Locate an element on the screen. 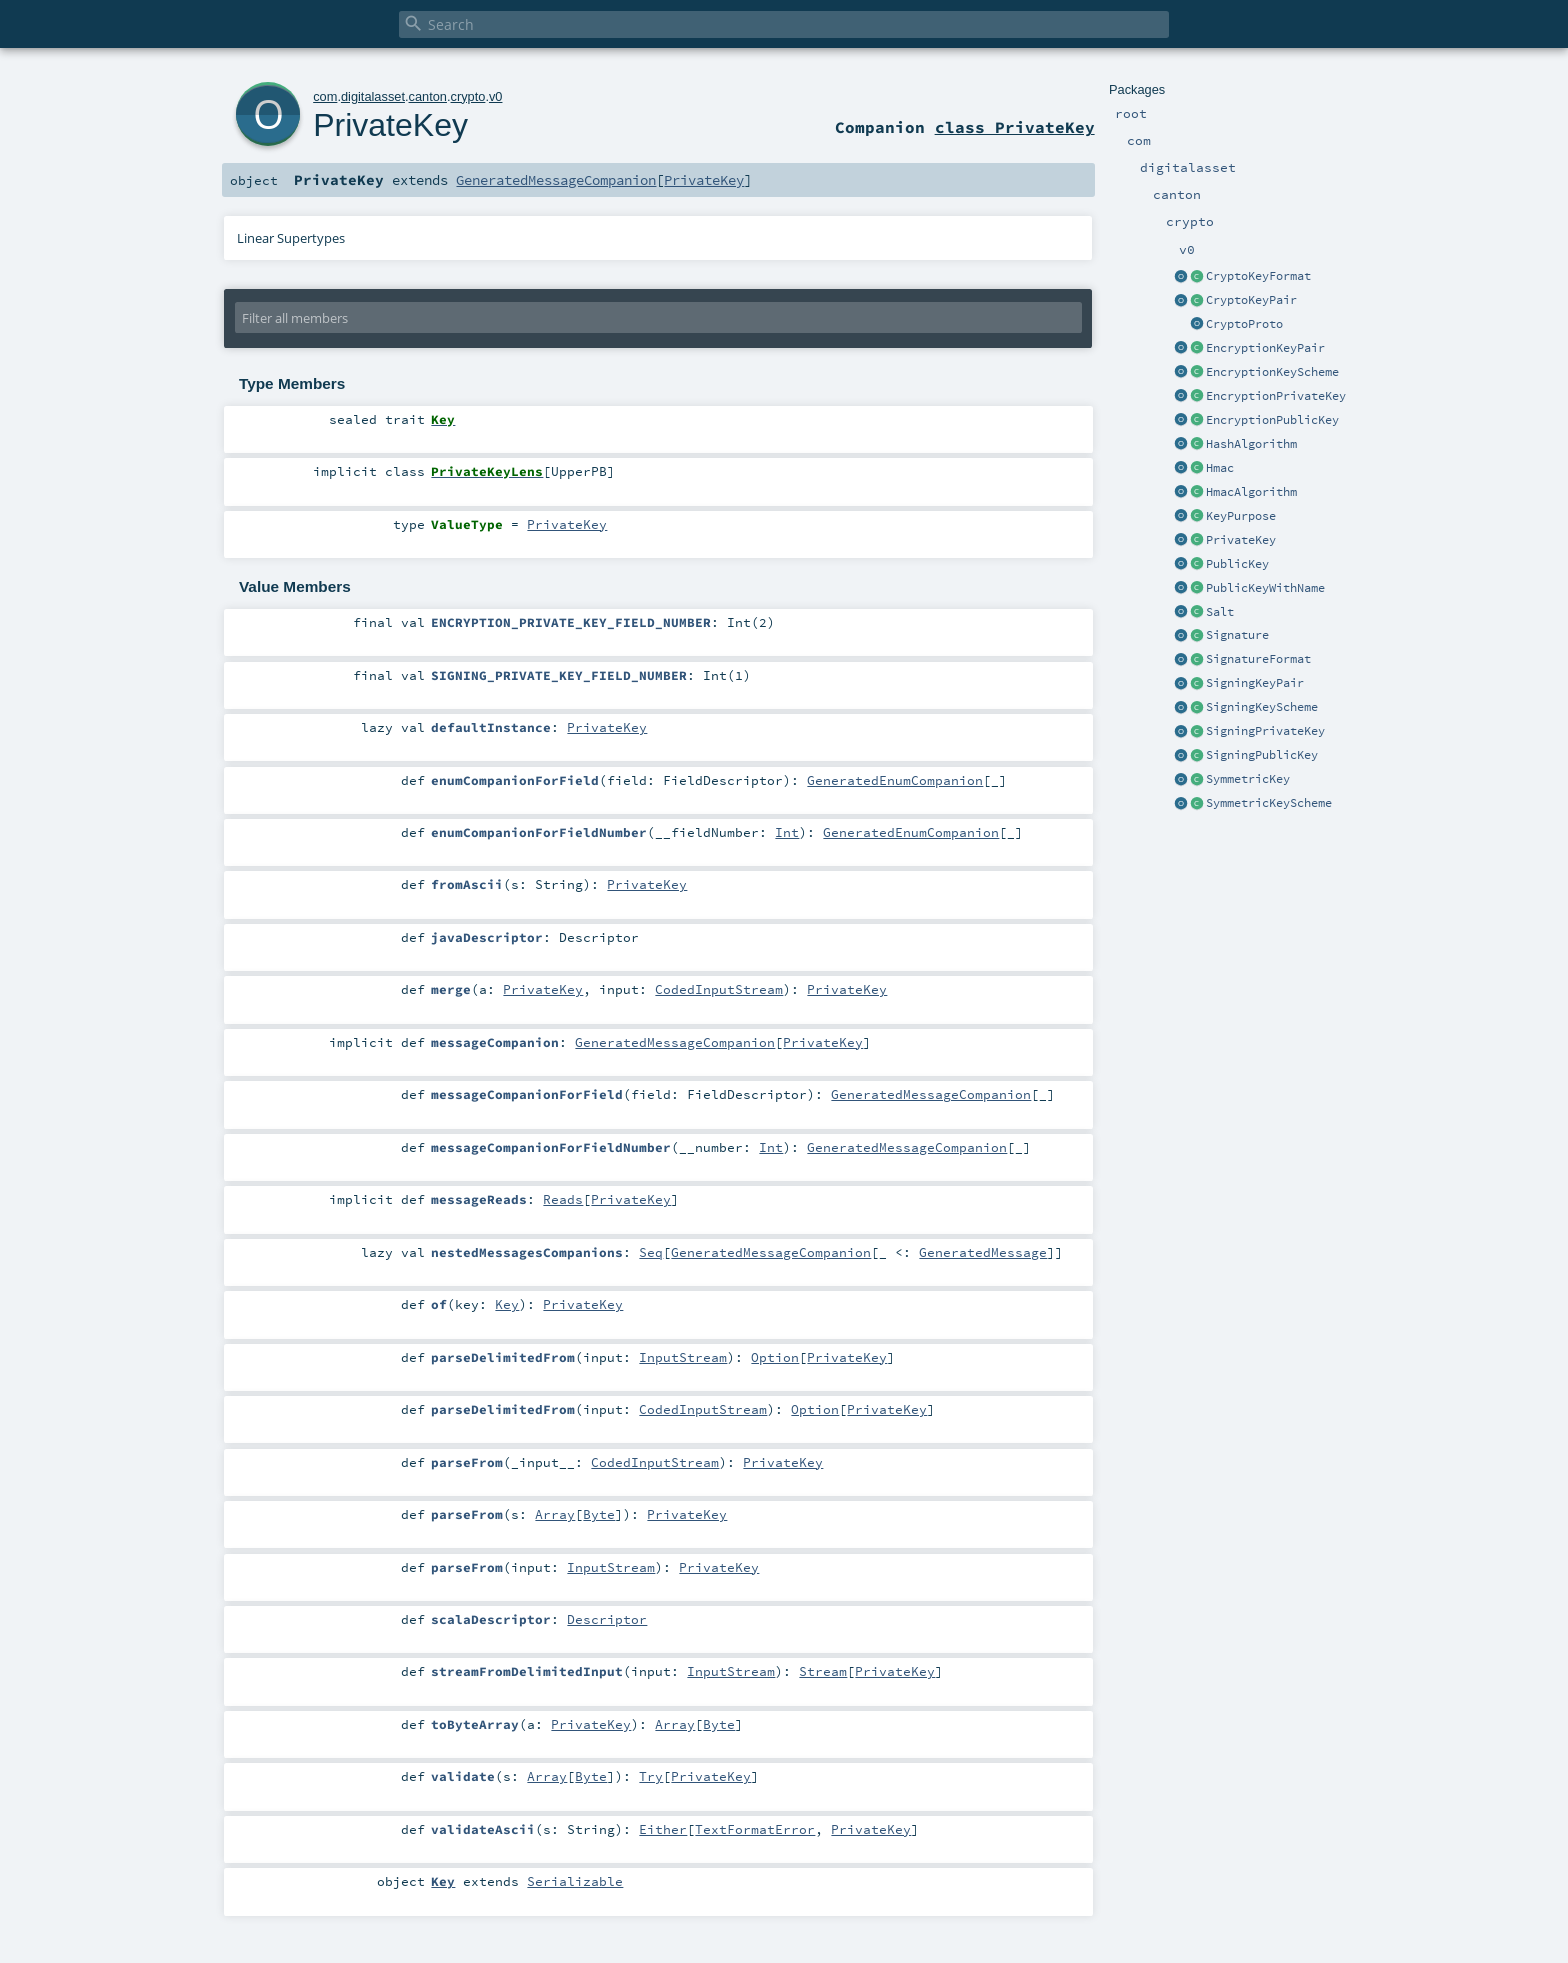 The width and height of the screenshot is (1568, 1963). Try is located at coordinates (651, 1776).